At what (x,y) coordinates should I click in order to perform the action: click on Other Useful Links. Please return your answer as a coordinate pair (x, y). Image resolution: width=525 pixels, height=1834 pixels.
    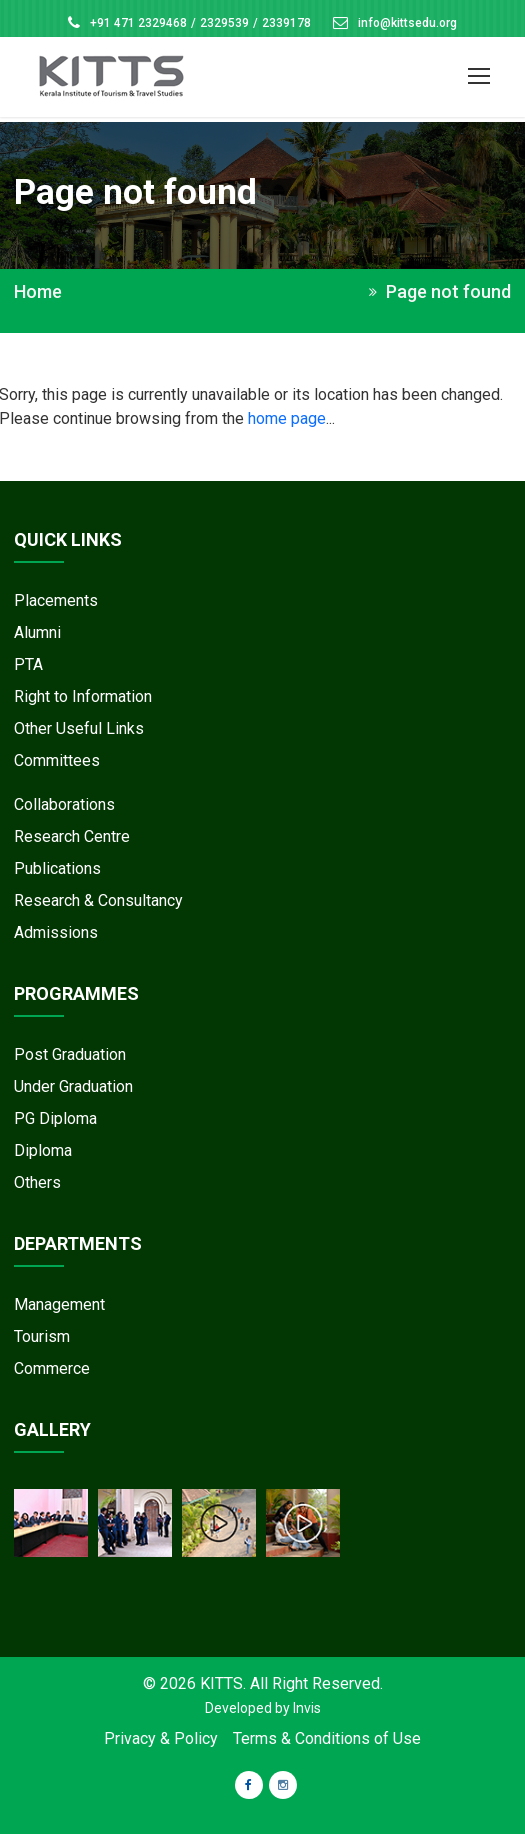
    Looking at the image, I should click on (79, 728).